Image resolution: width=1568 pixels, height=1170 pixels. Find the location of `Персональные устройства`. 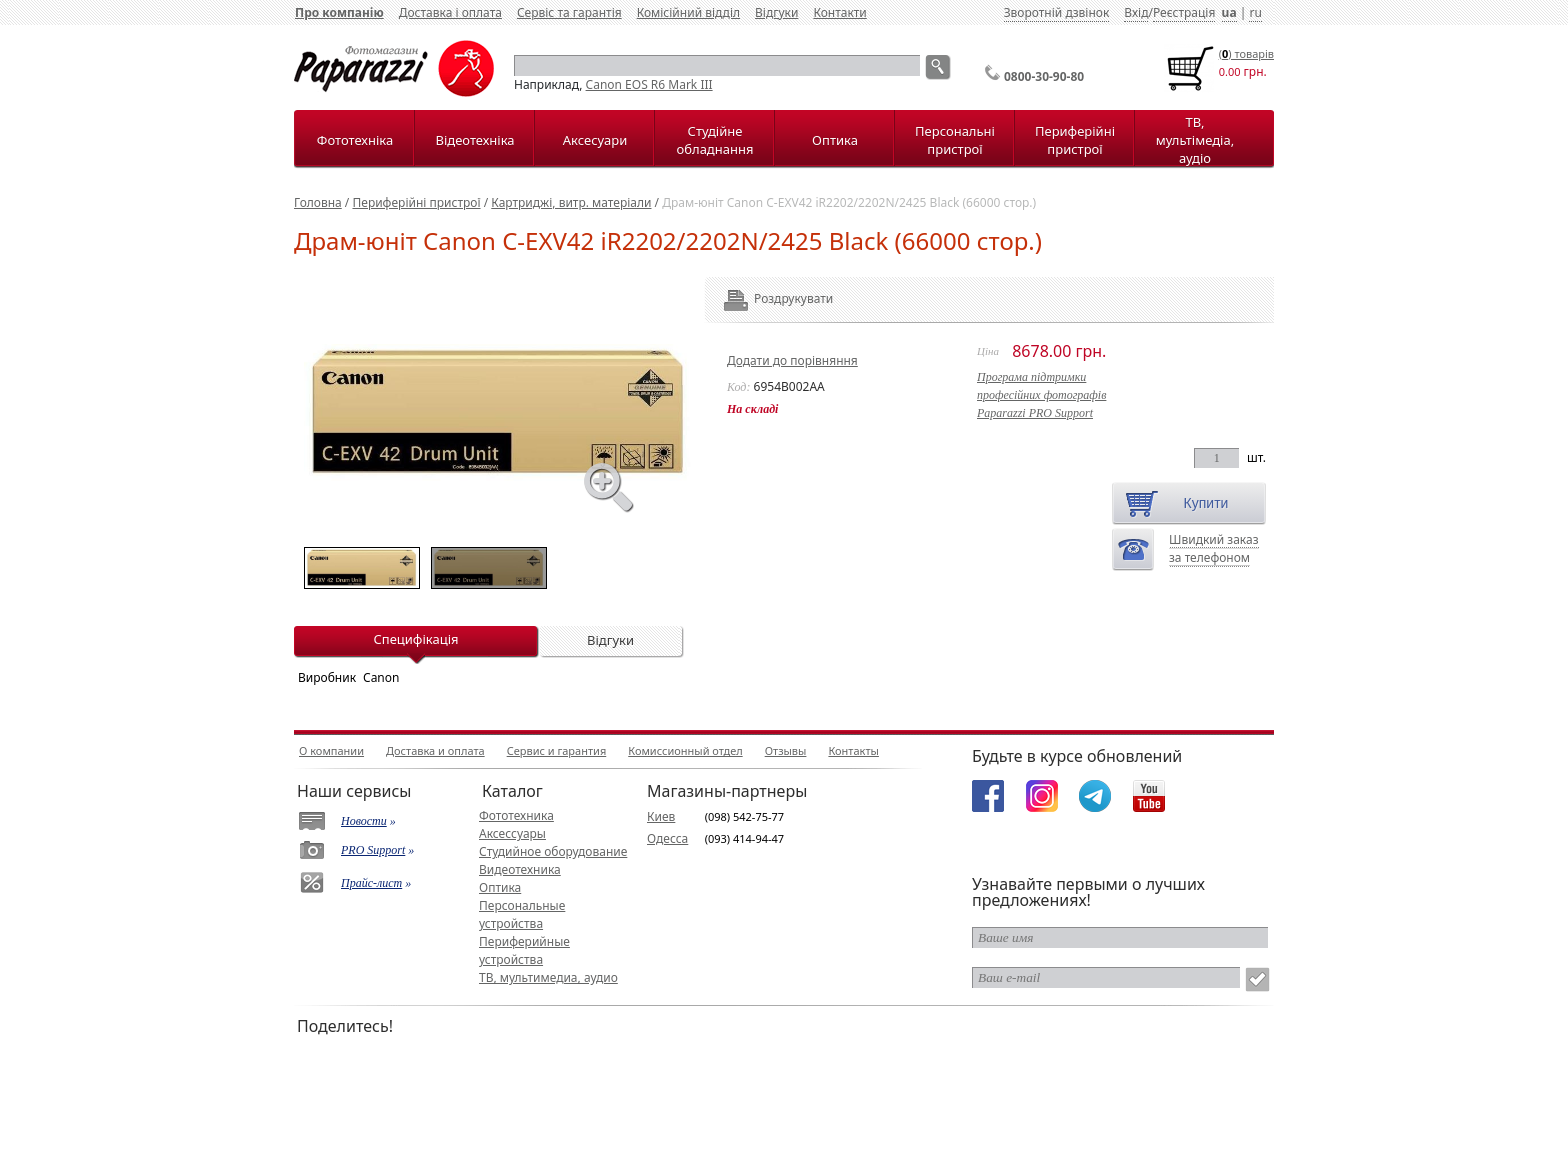

Персональные устройства is located at coordinates (522, 914).